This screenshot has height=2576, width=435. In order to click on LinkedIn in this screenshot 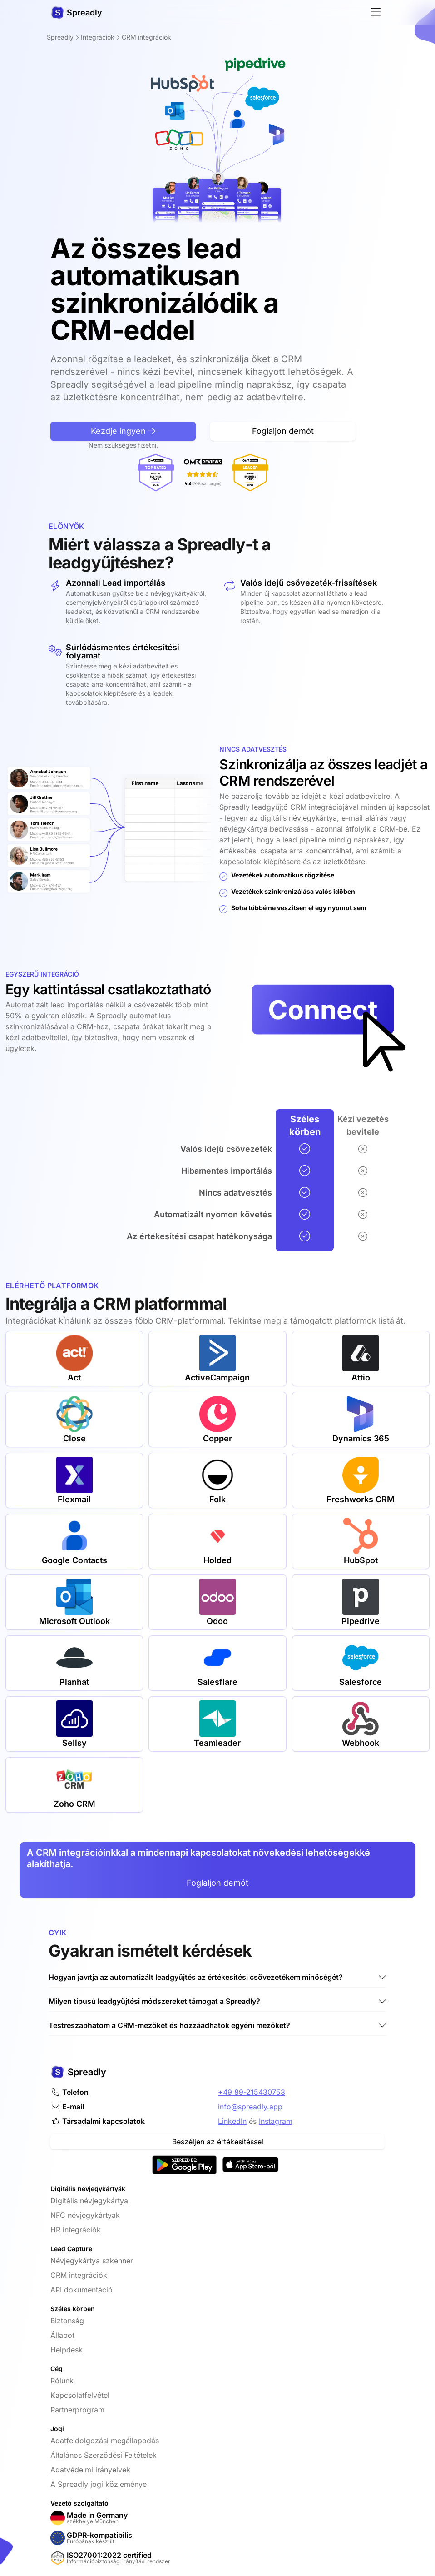, I will do `click(232, 2121)`.